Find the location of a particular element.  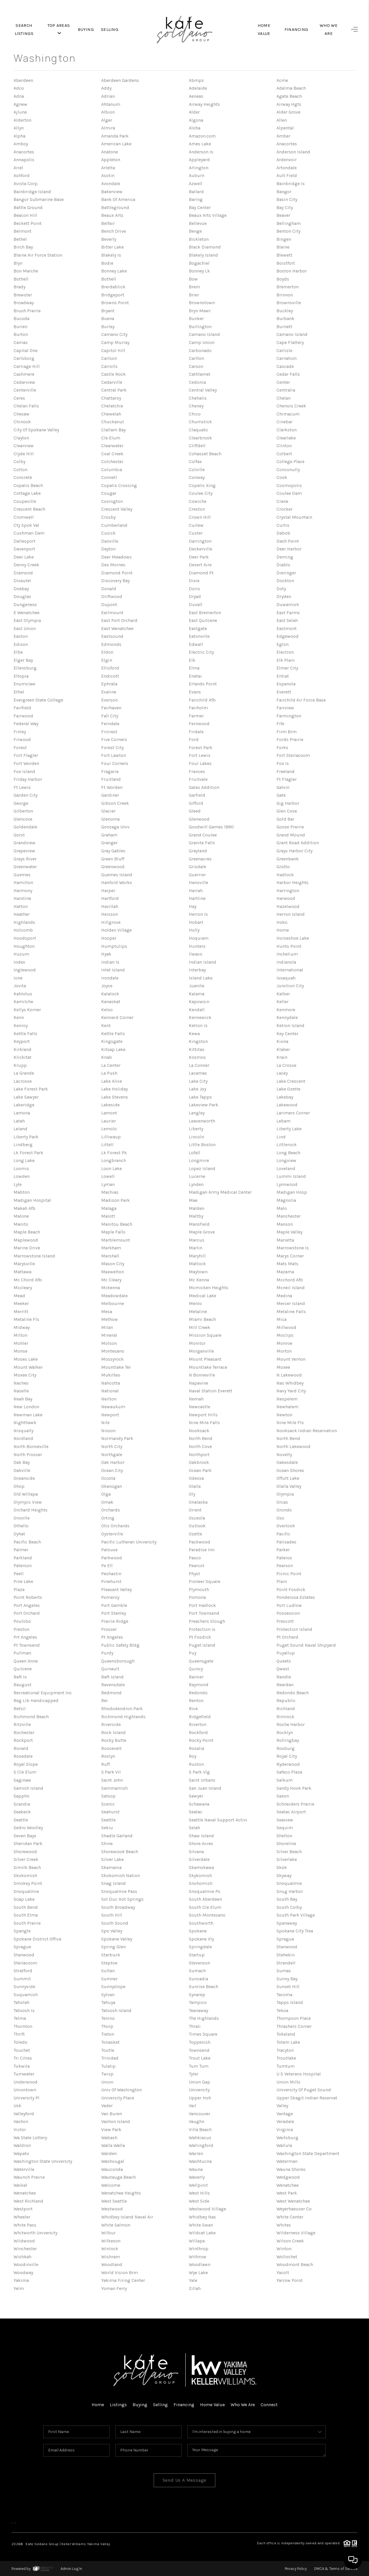

Seaview is located at coordinates (284, 1820).